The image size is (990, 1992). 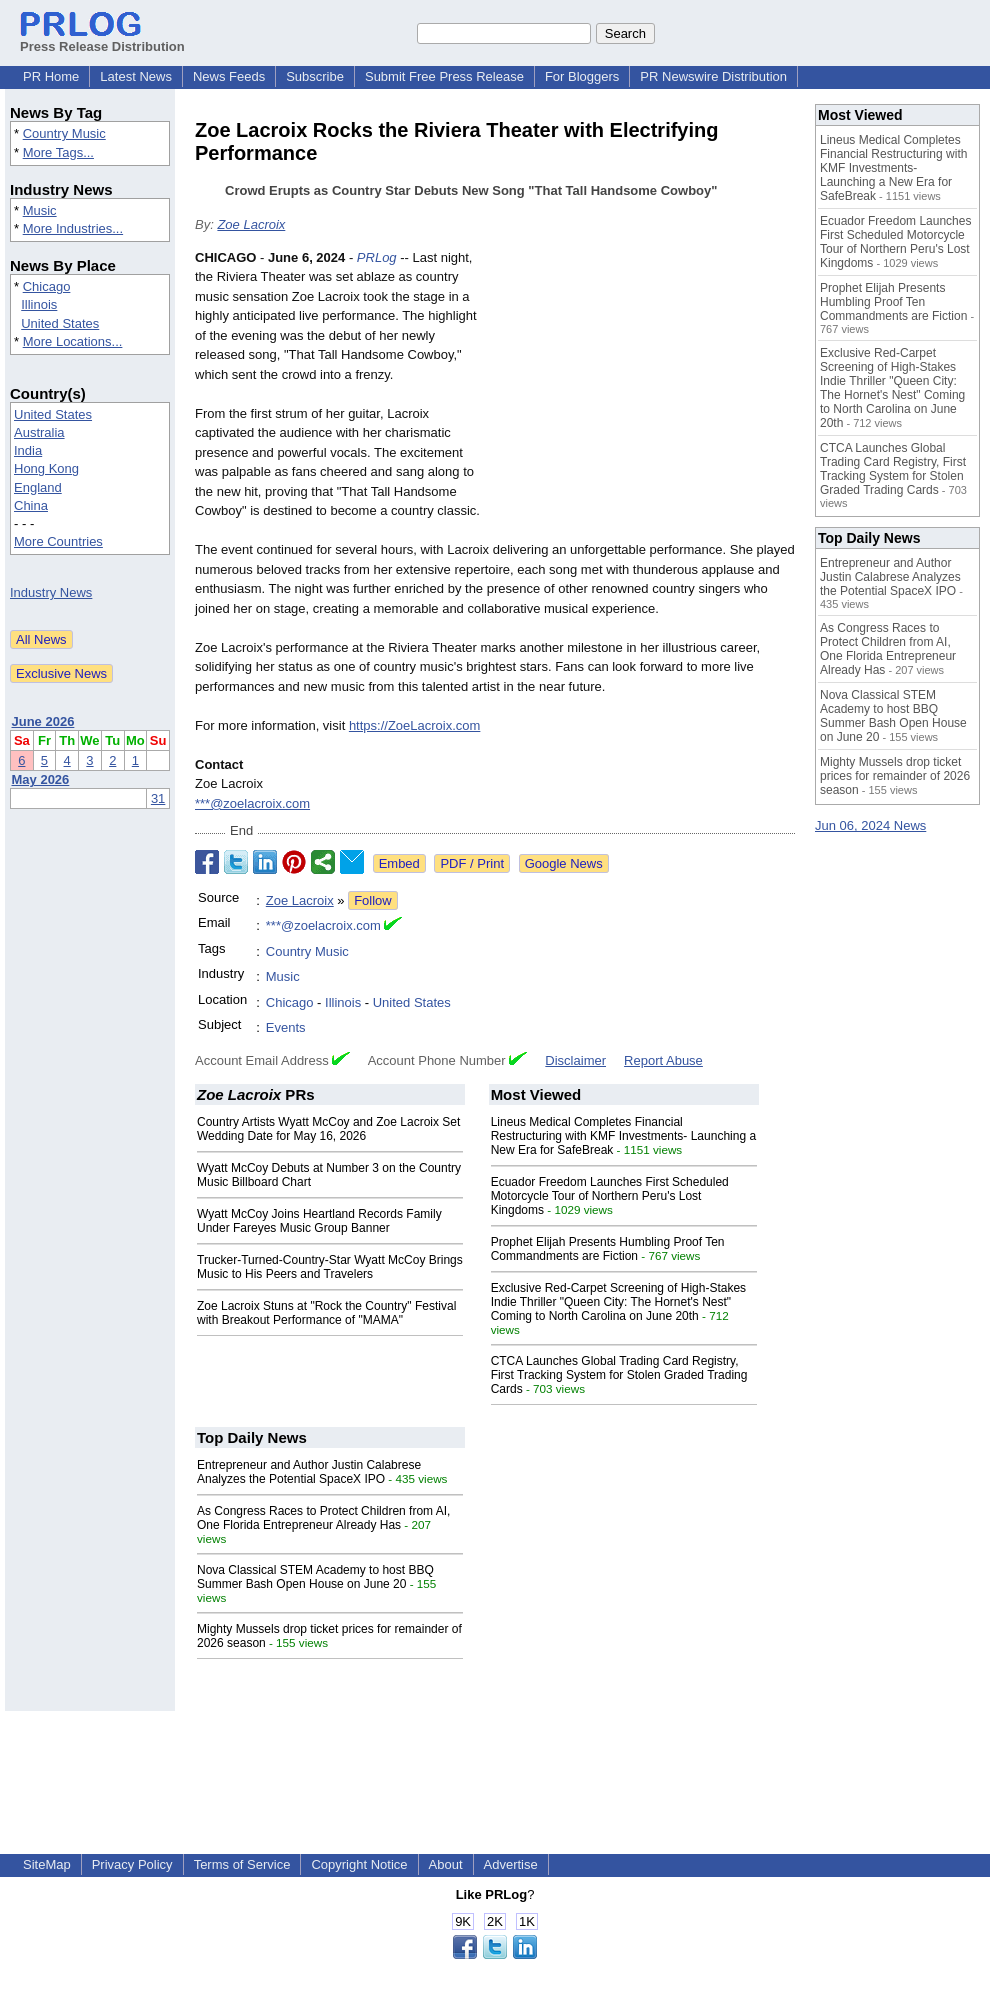 I want to click on PRLog, so click(x=377, y=257).